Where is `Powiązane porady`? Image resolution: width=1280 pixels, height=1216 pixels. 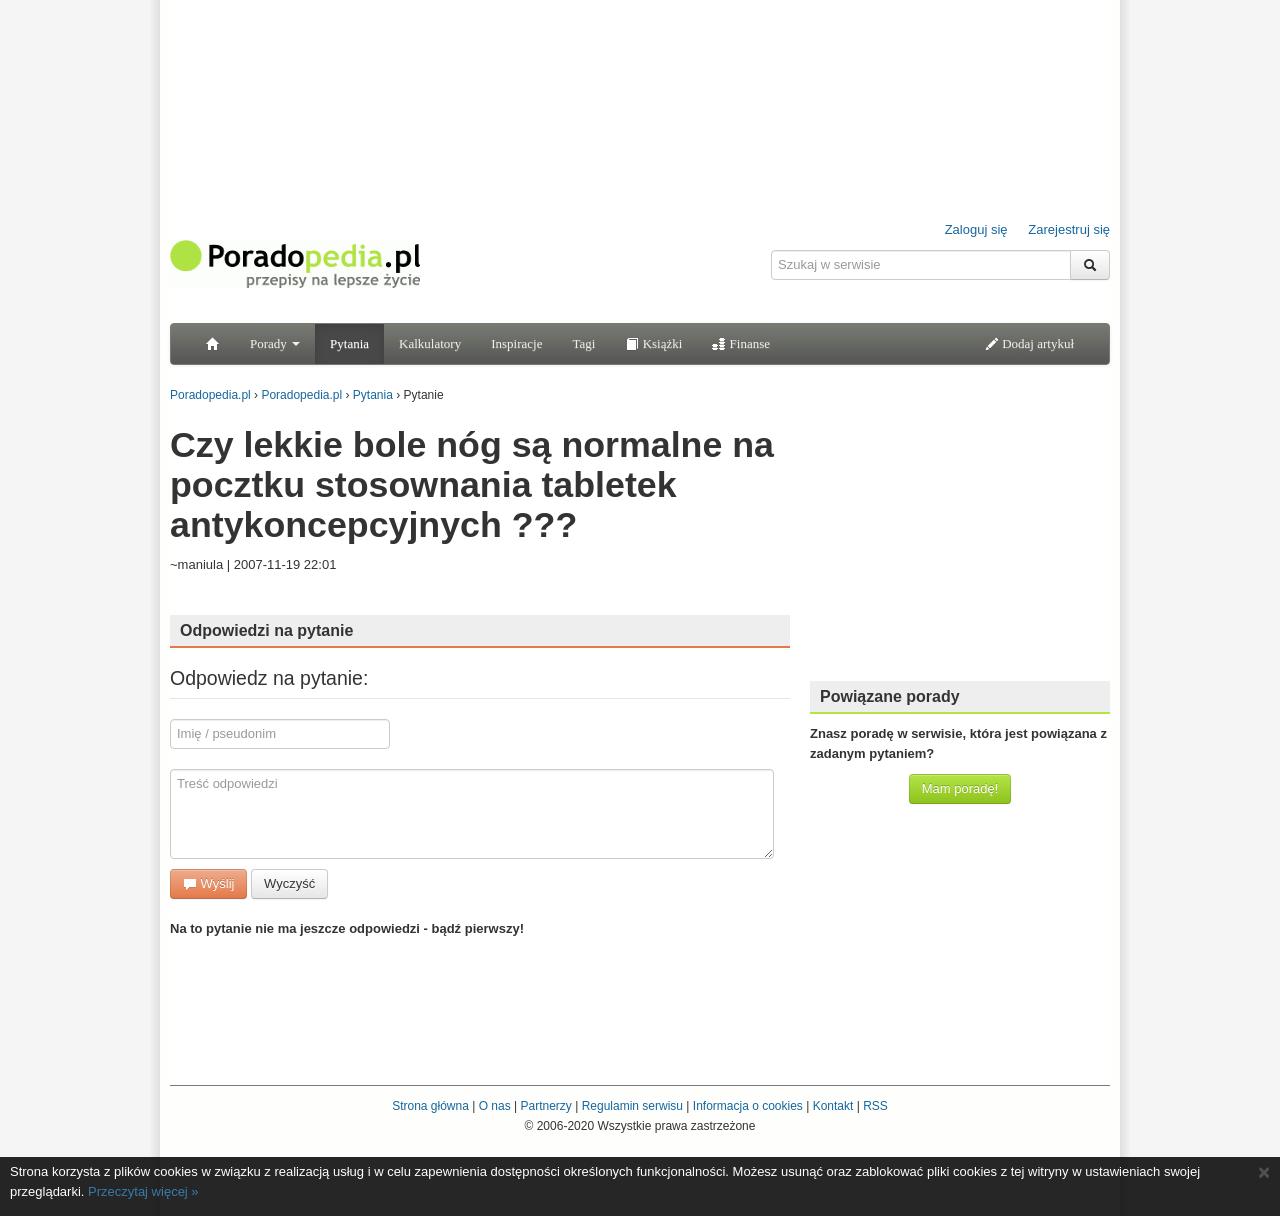
Powiązane porady is located at coordinates (890, 696).